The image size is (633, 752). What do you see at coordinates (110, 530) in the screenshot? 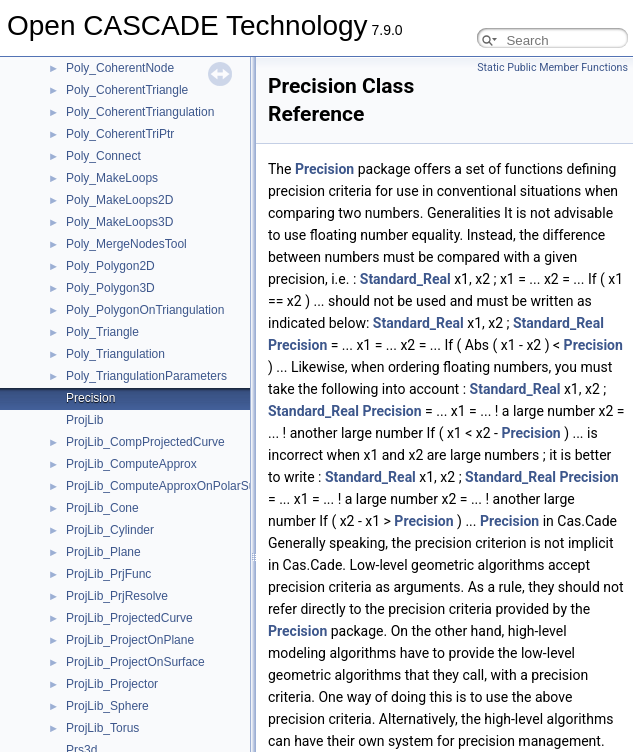
I see `ProjLib_Cylinder` at bounding box center [110, 530].